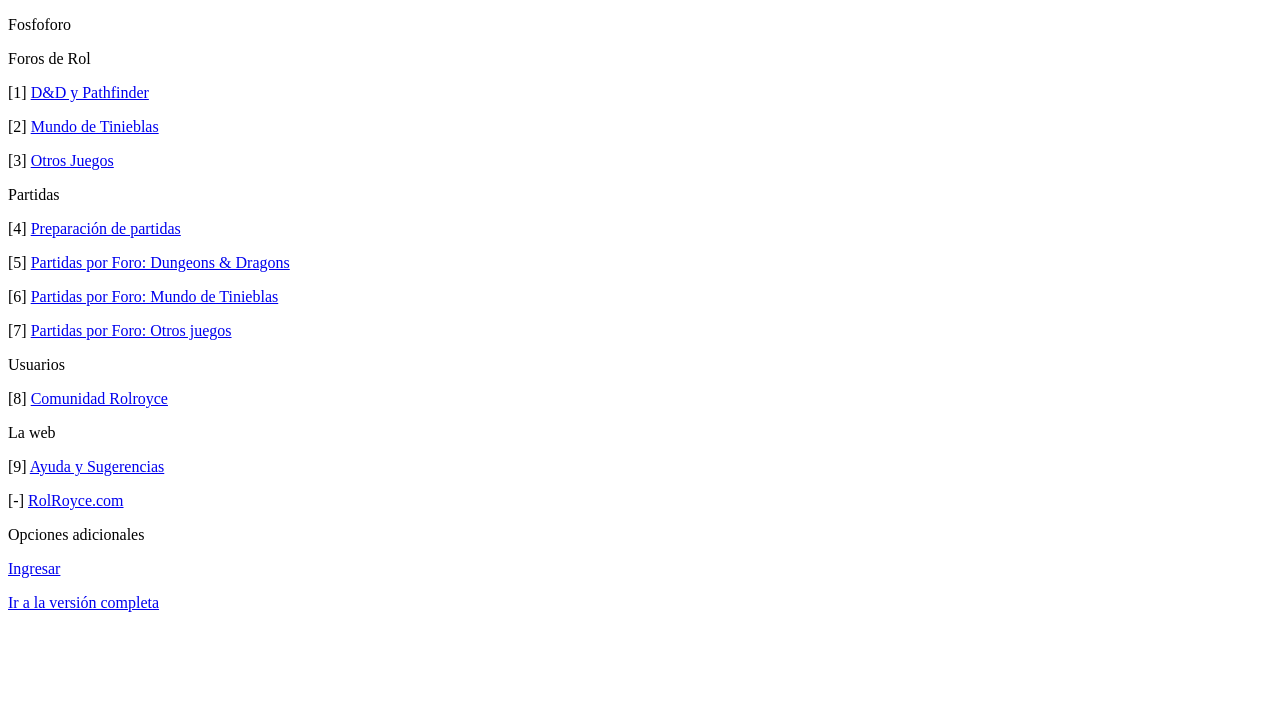 The width and height of the screenshot is (1280, 720). I want to click on Ayuda y Sugerencias, so click(97, 466).